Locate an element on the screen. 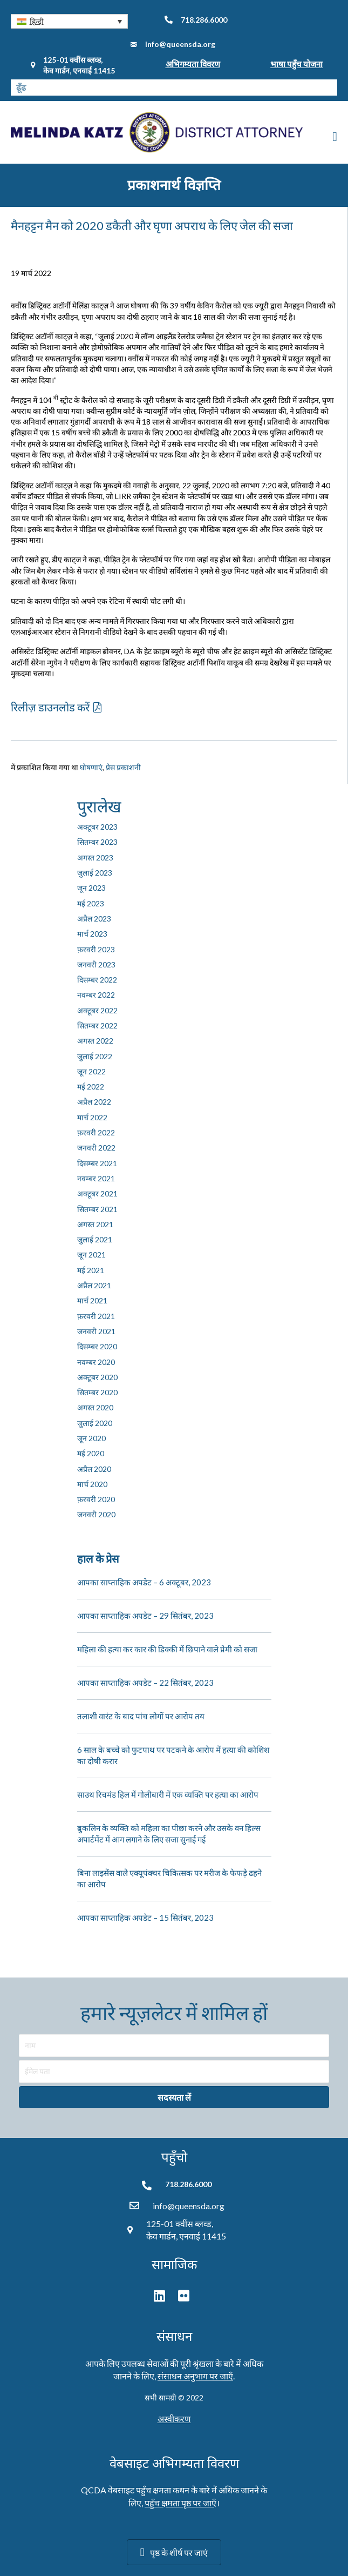 The width and height of the screenshot is (348, 2576). अप्रैल 2022 is located at coordinates (94, 1101).